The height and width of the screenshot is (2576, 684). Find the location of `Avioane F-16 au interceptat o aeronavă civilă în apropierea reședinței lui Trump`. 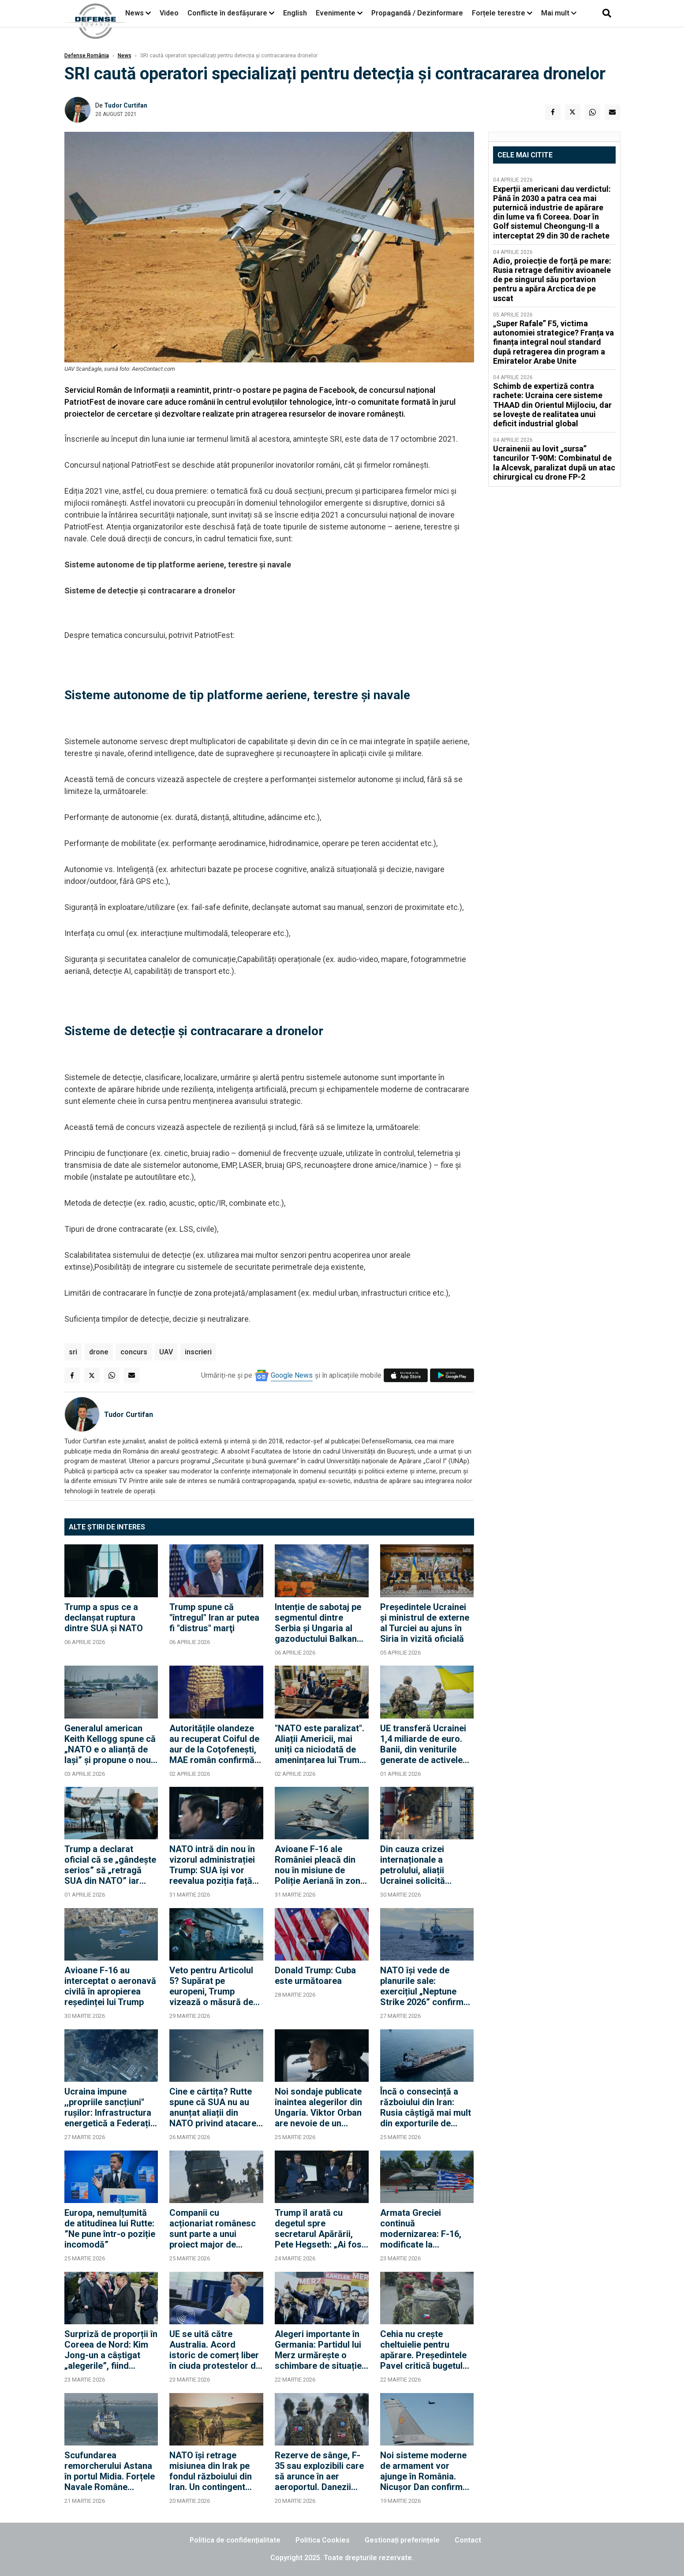

Avioane F-16 au interceptat o aeronavă civilă în apropierea reședinței lui Trump is located at coordinates (110, 1986).